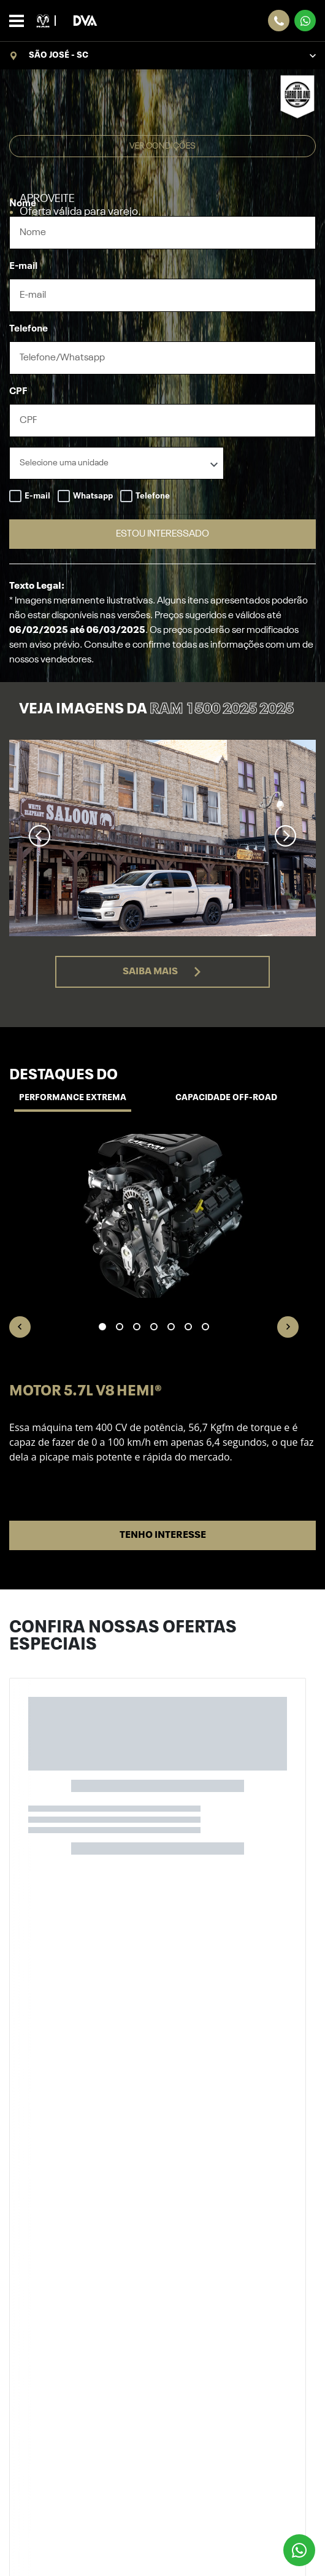  What do you see at coordinates (226, 1097) in the screenshot?
I see `Capacidade off-road` at bounding box center [226, 1097].